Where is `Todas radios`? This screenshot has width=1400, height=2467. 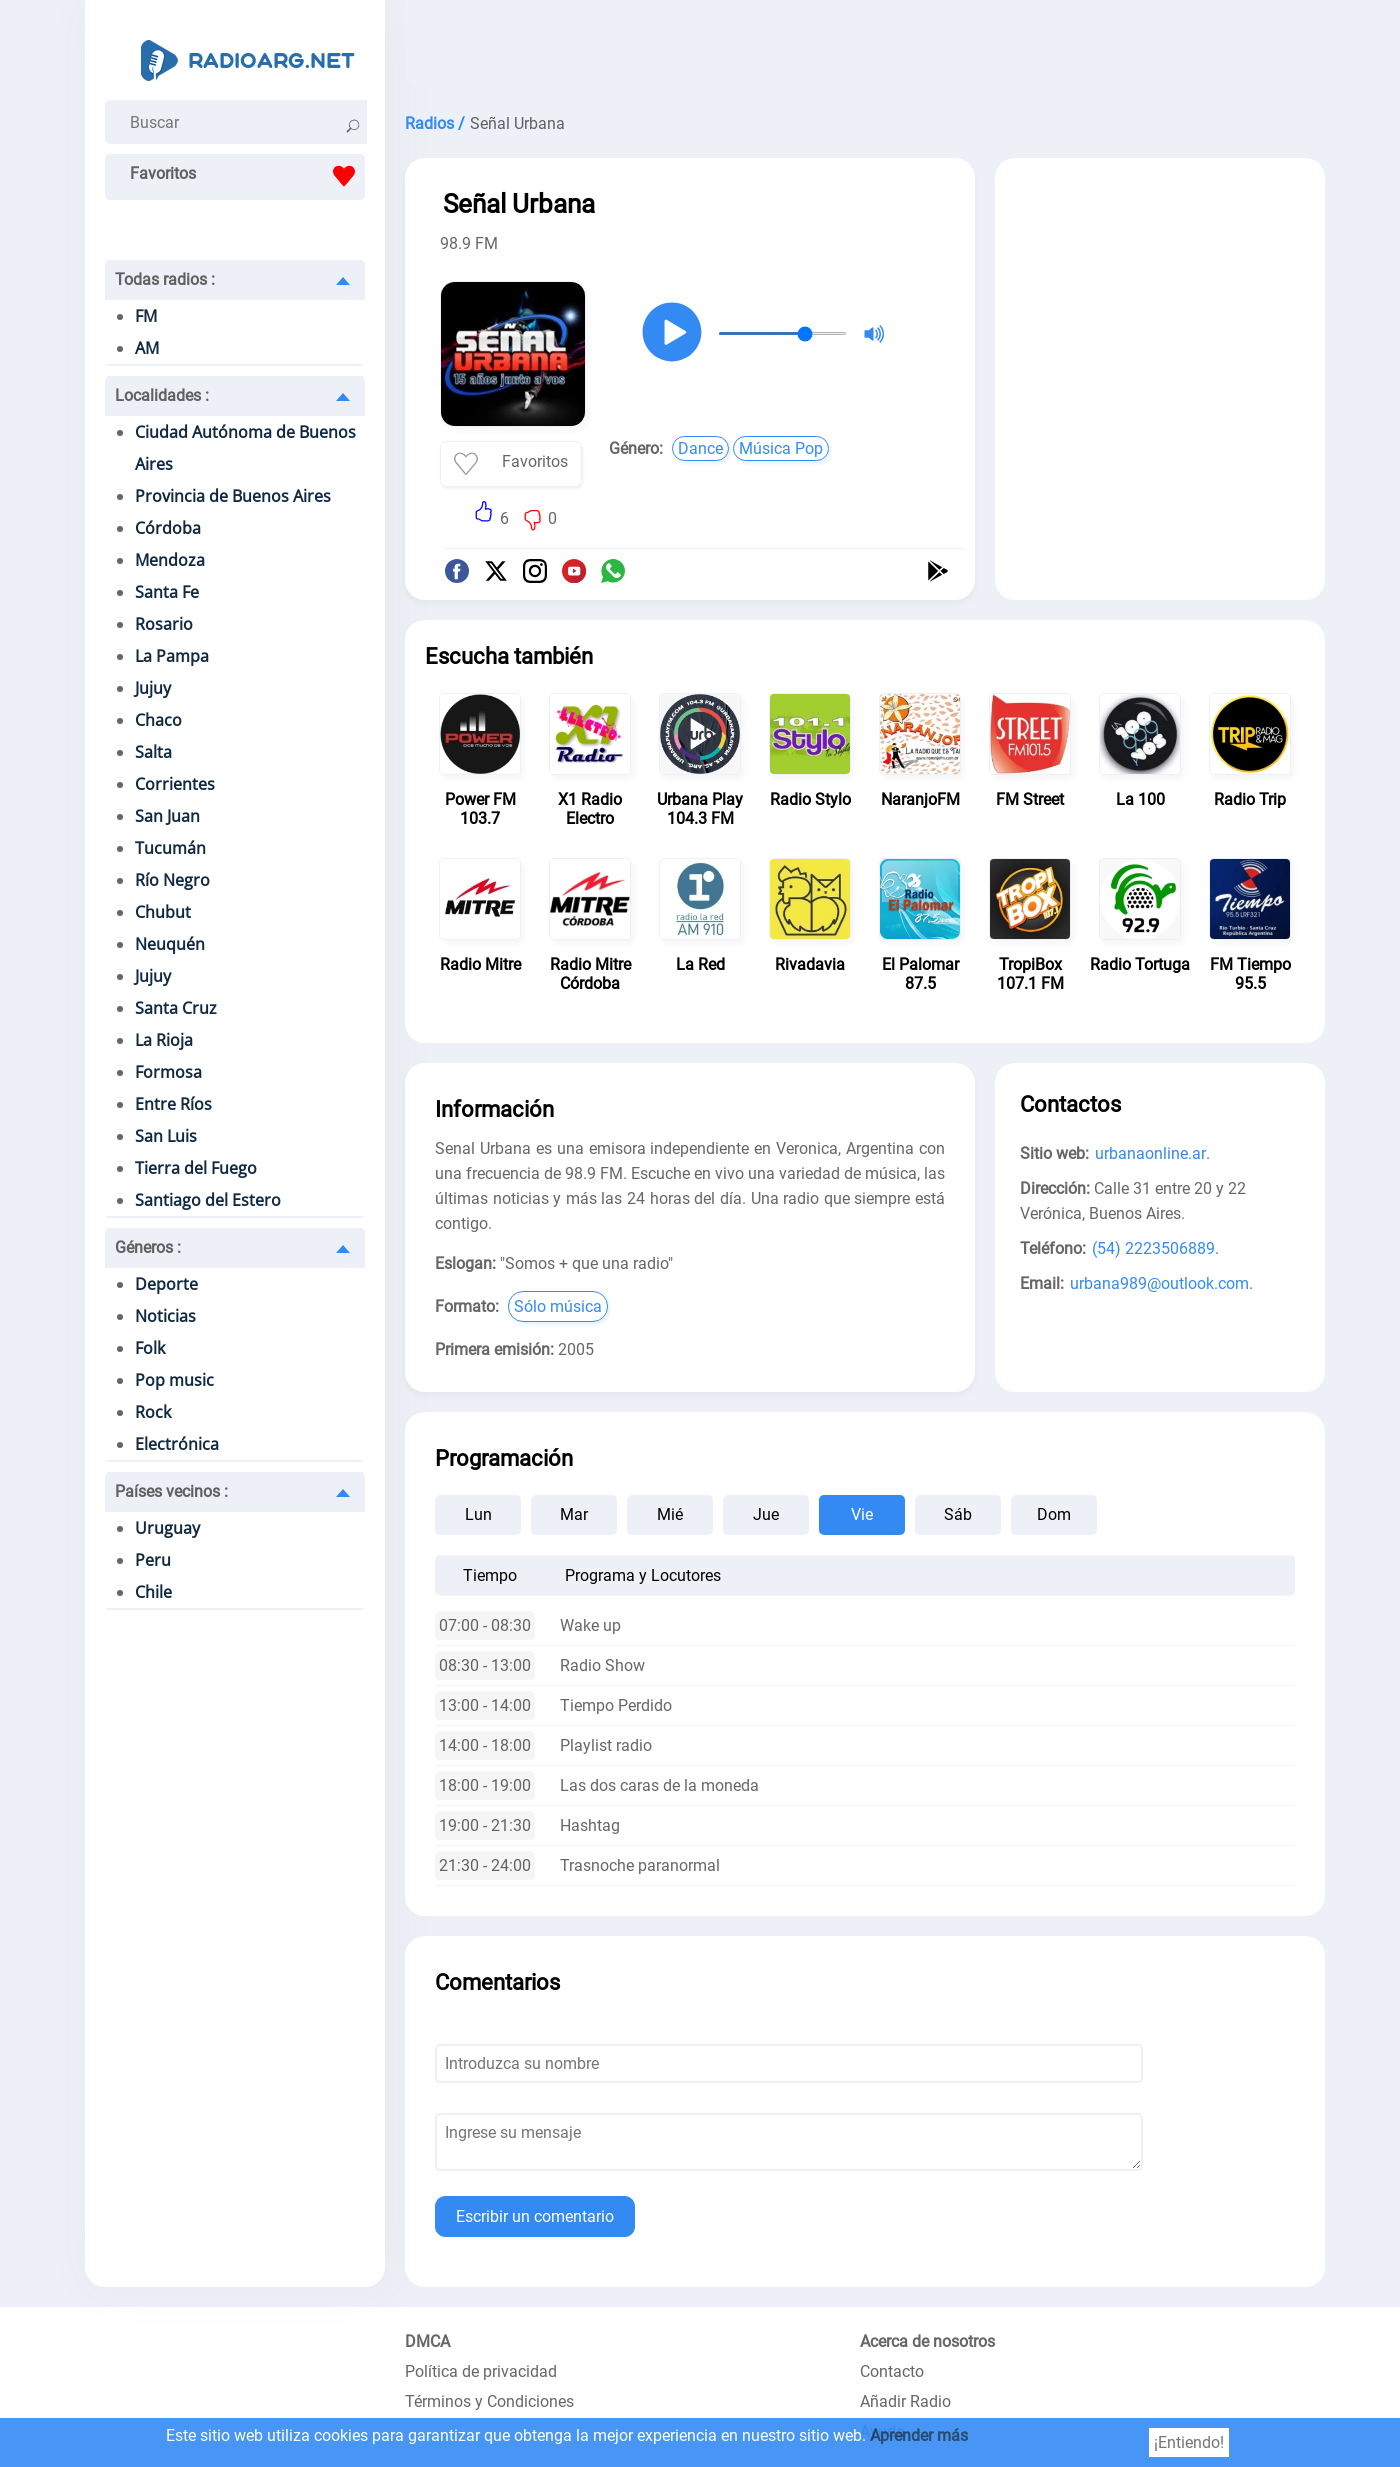 Todas radios is located at coordinates (165, 279).